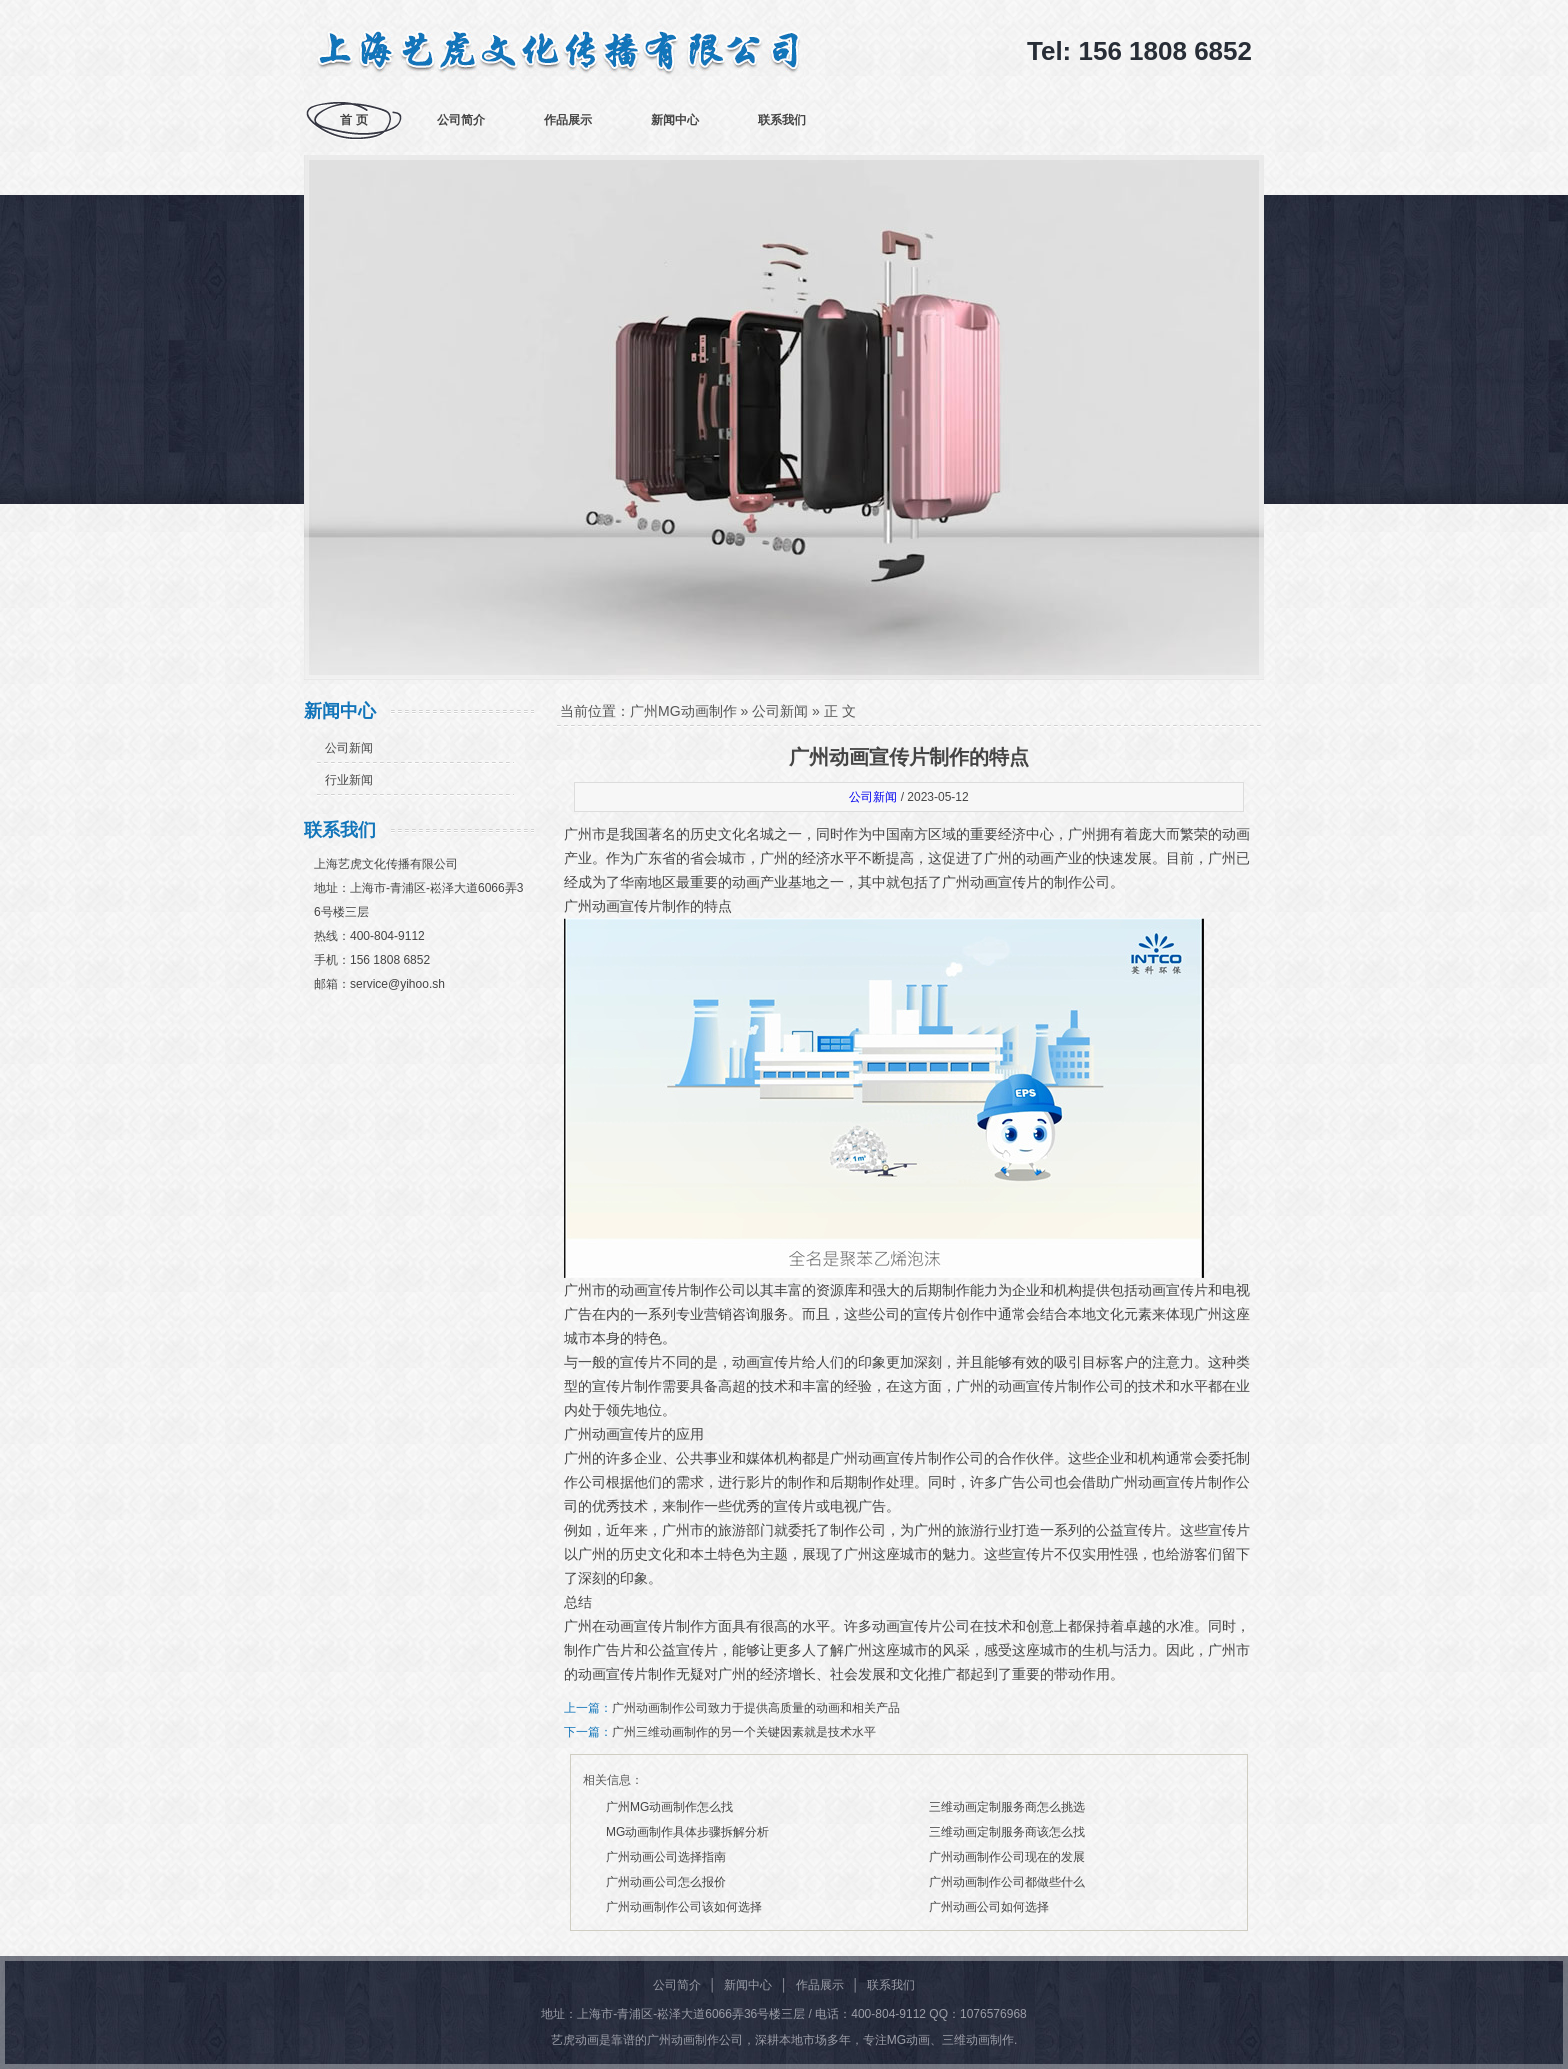 Image resolution: width=1568 pixels, height=2069 pixels. Describe the element at coordinates (756, 1708) in the screenshot. I see `广州动画制作公司致力于提供高质量的动画和相关产品` at that location.